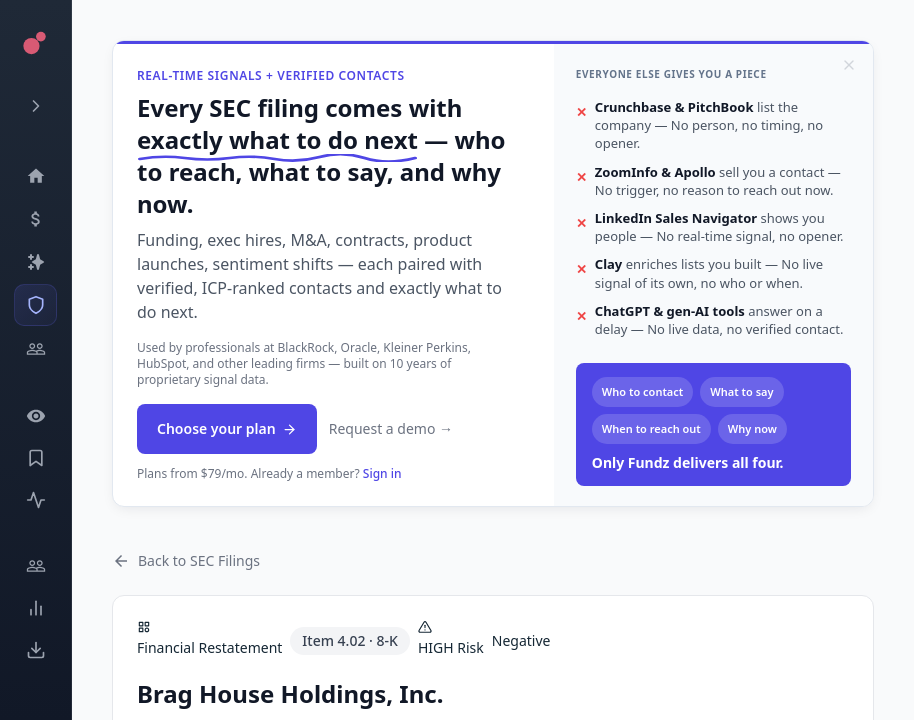  I want to click on Sign in, so click(382, 473).